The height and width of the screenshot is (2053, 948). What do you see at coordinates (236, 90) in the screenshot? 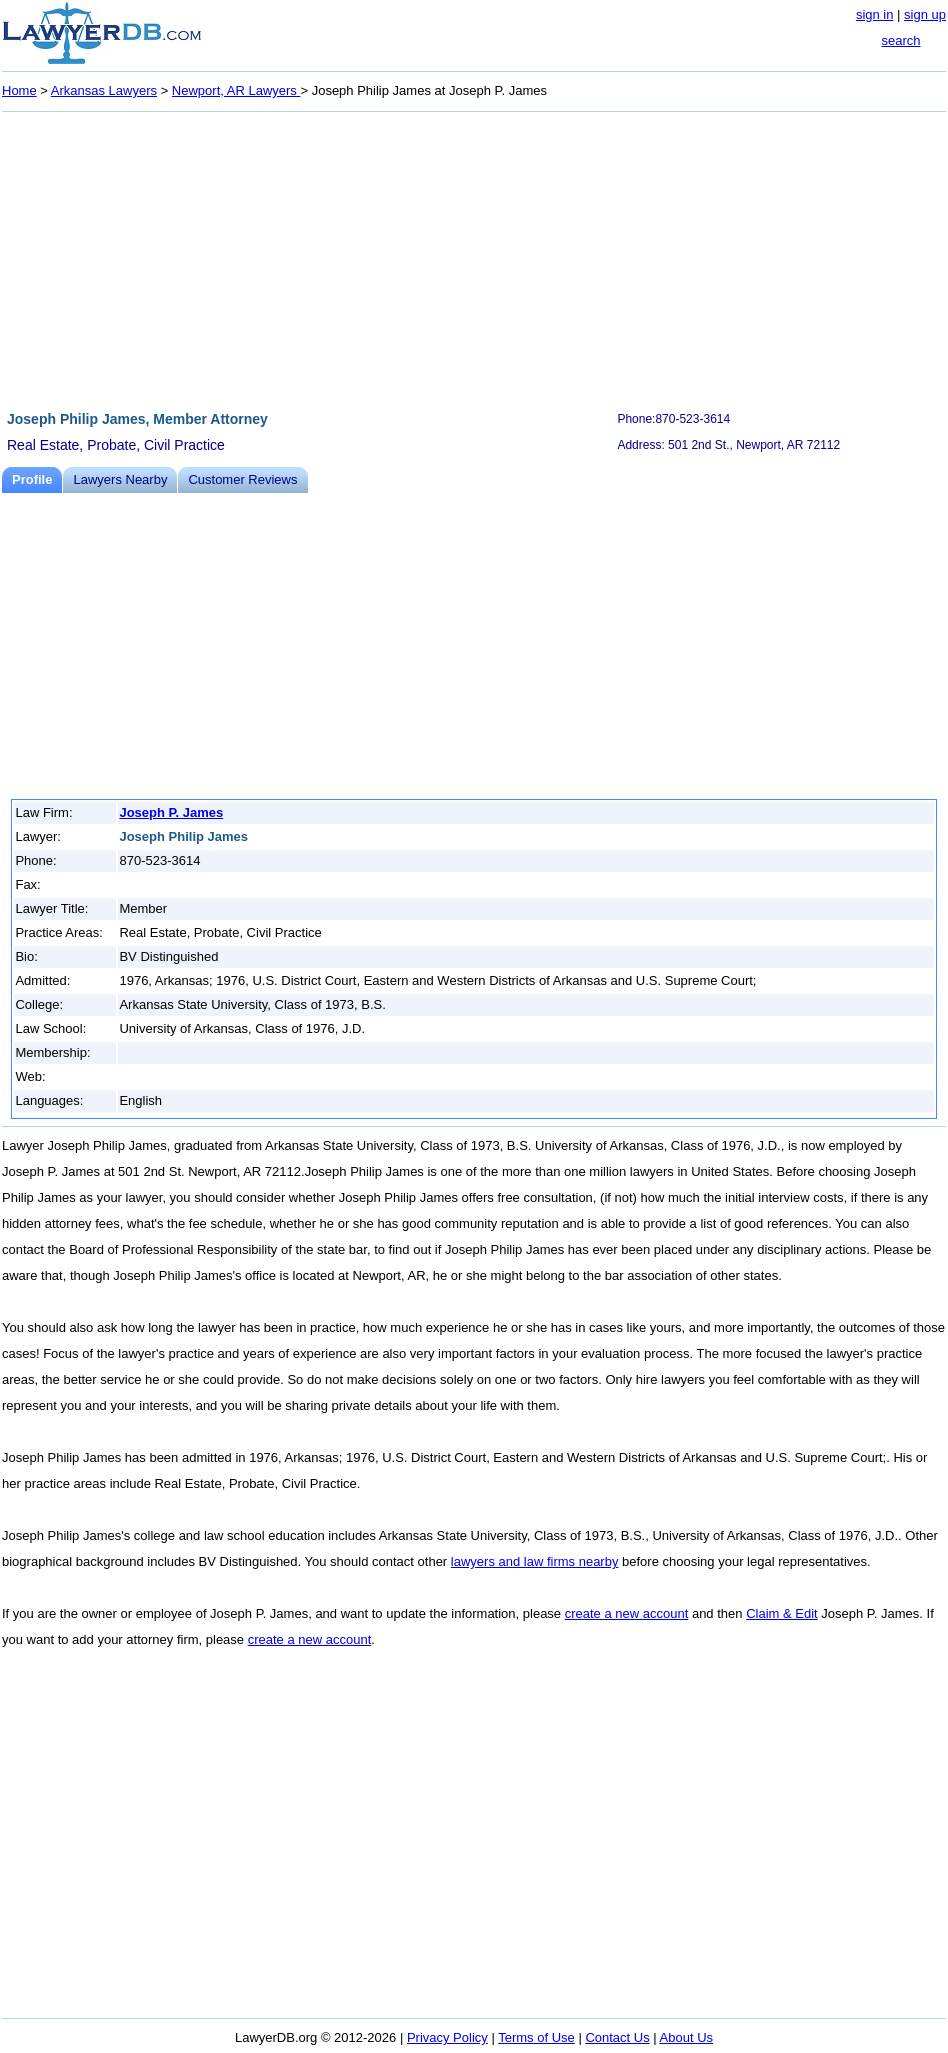
I see `Newport, AR Lawyers` at bounding box center [236, 90].